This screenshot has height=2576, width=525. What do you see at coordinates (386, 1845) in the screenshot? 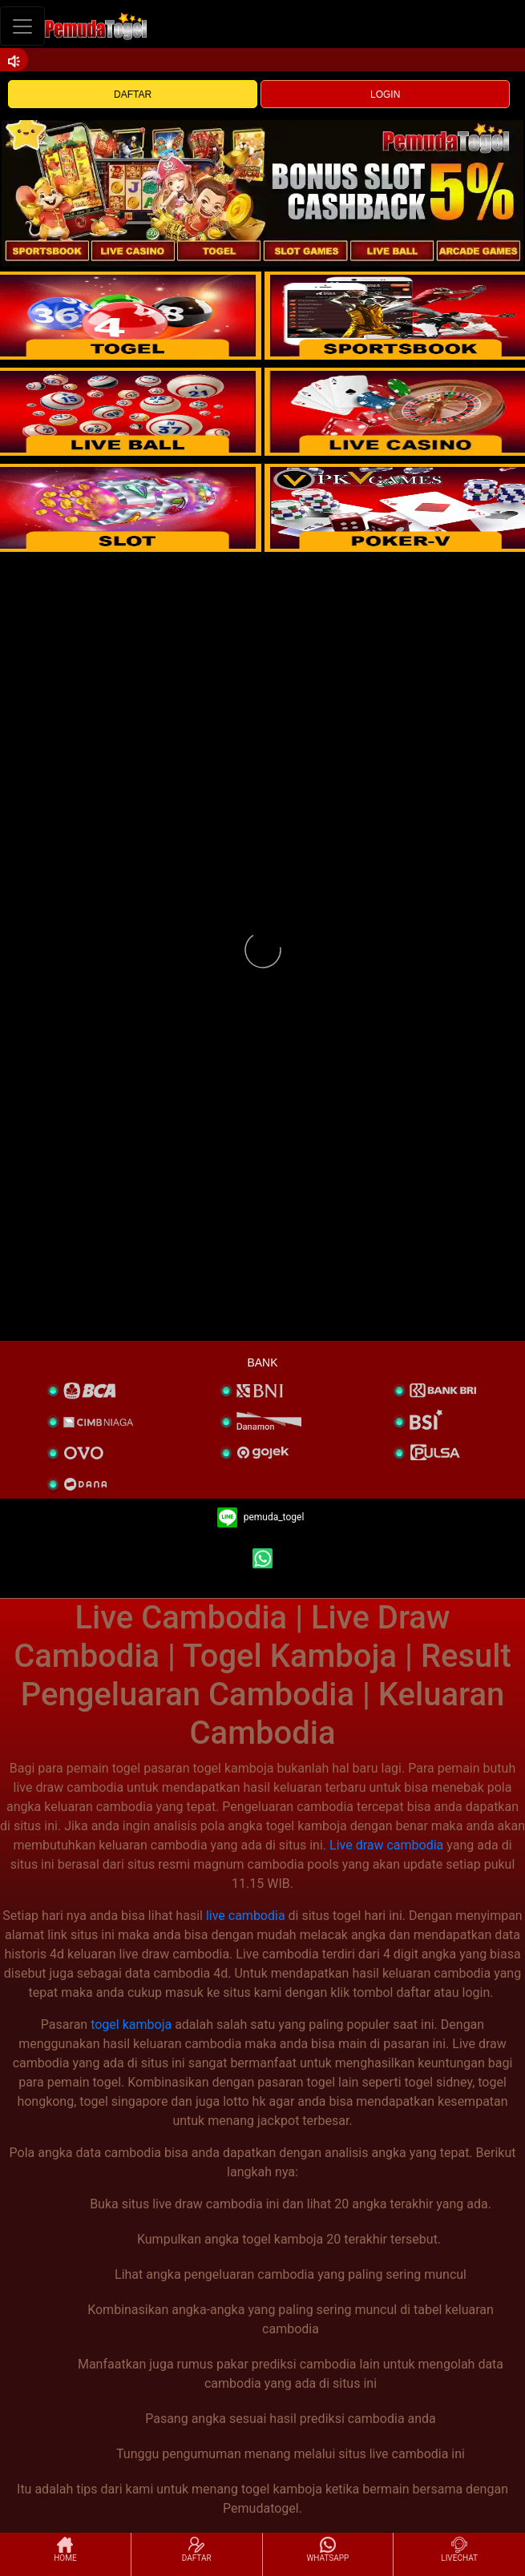
I see `Live draw cambodia` at bounding box center [386, 1845].